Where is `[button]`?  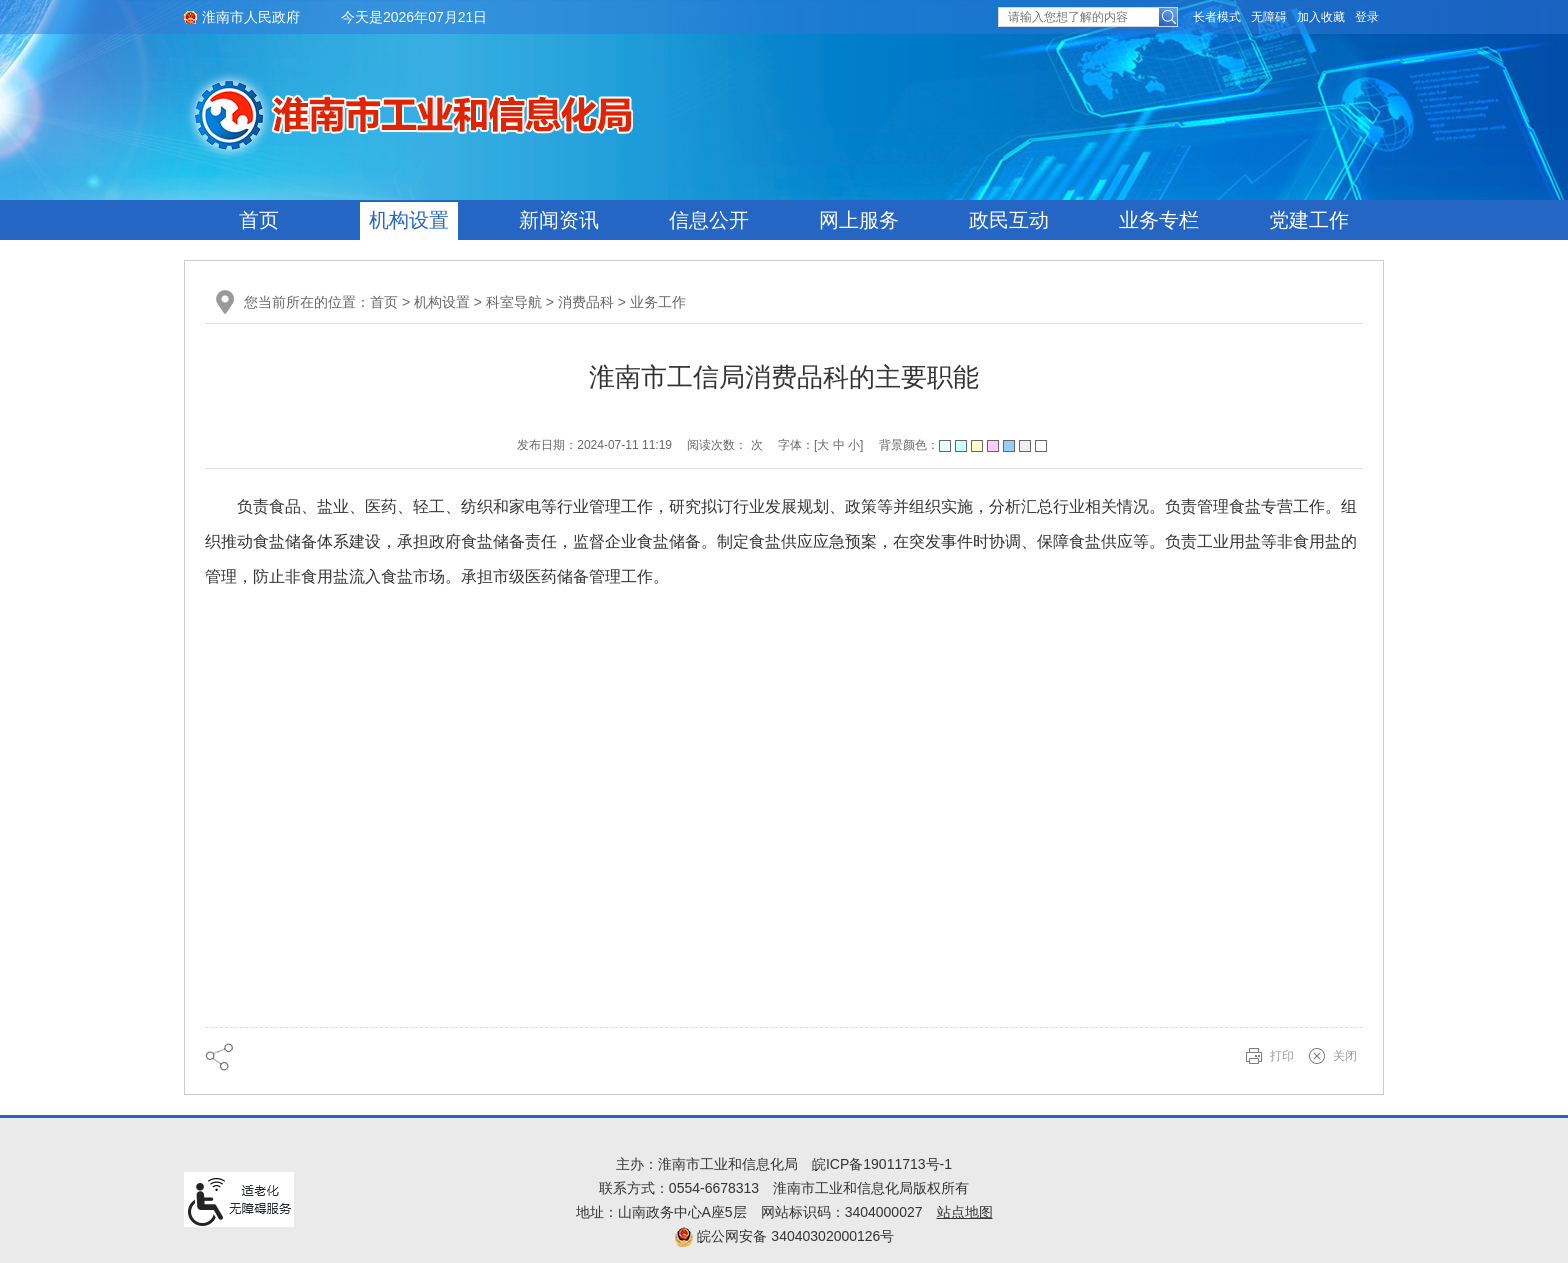
[button] is located at coordinates (1217, 17).